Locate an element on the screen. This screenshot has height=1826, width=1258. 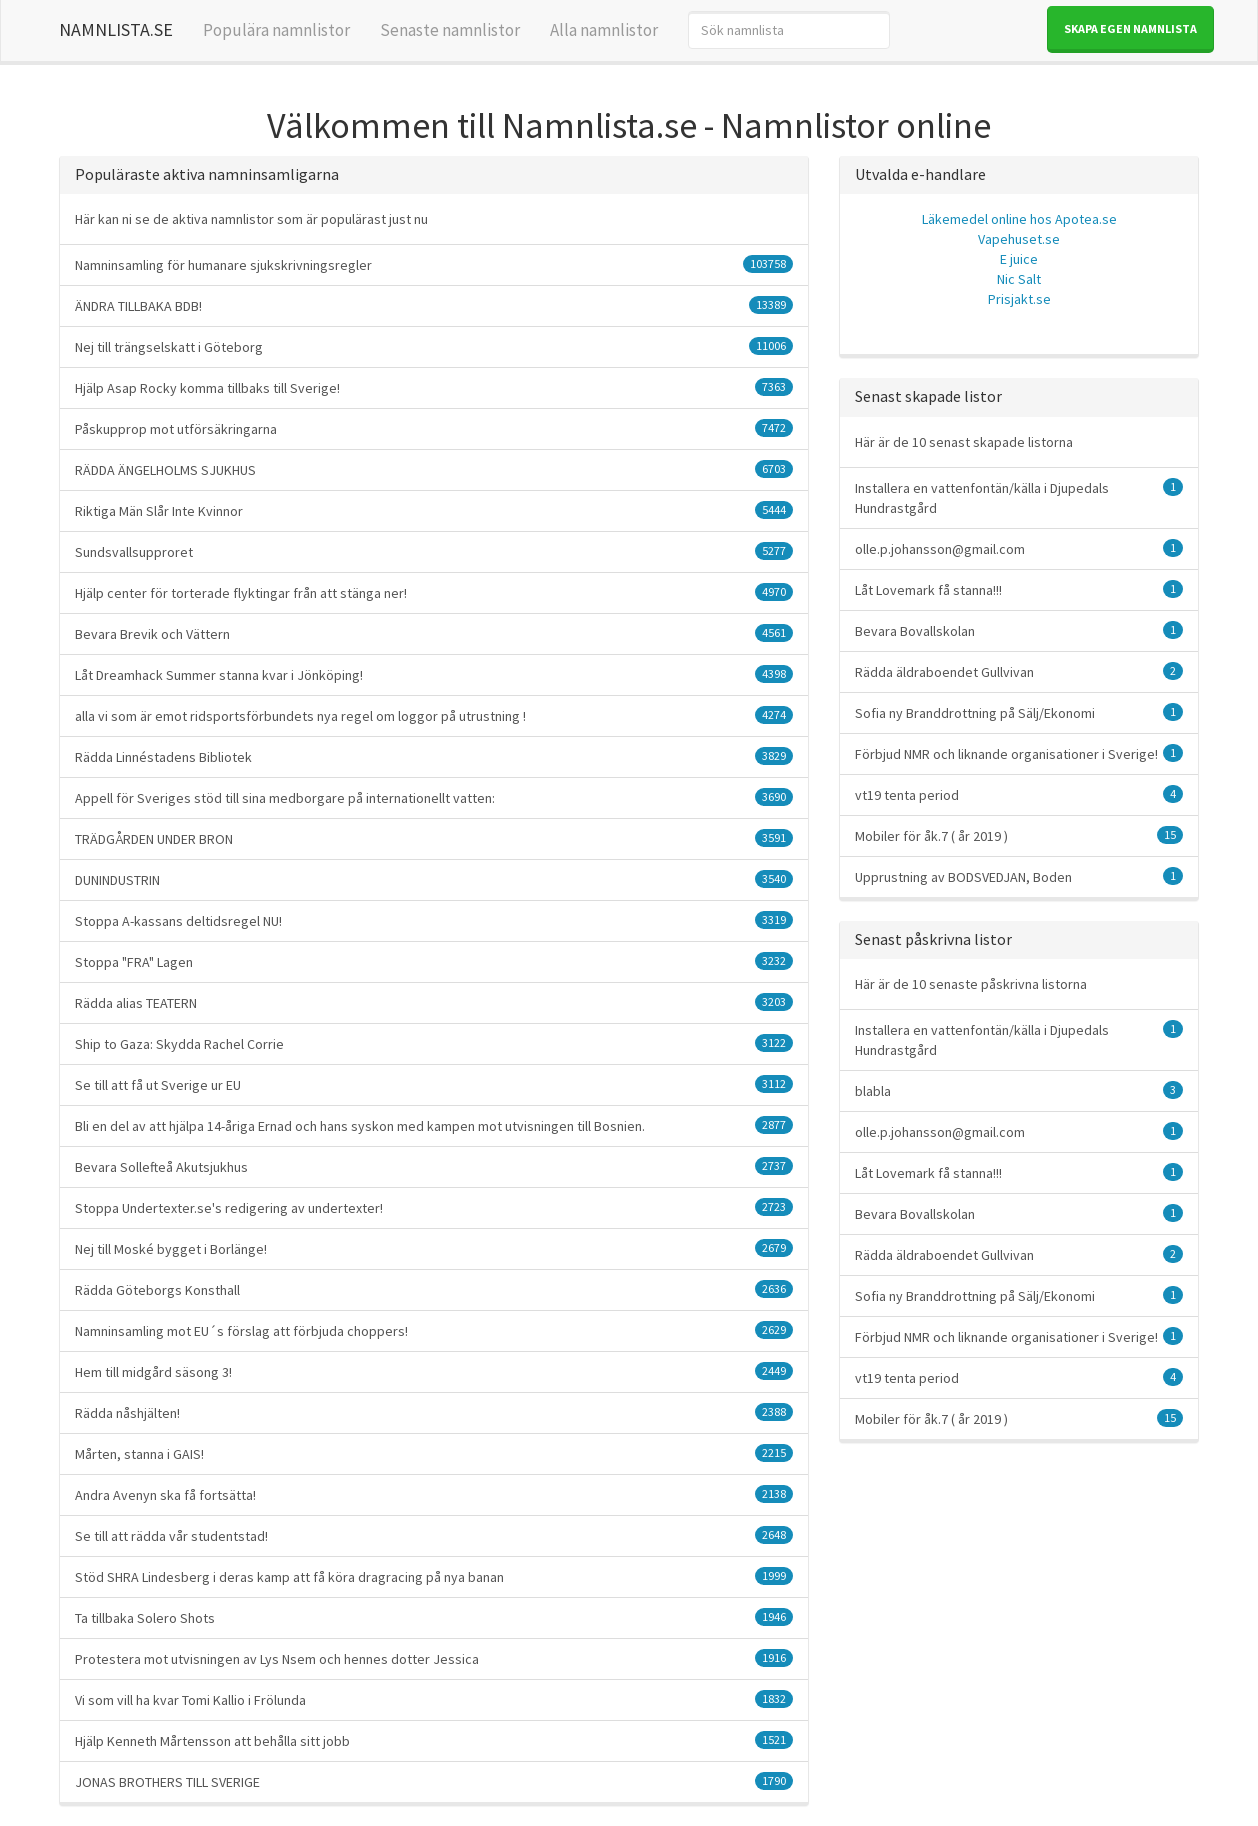
DUNINDUSTRIN is located at coordinates (434, 879).